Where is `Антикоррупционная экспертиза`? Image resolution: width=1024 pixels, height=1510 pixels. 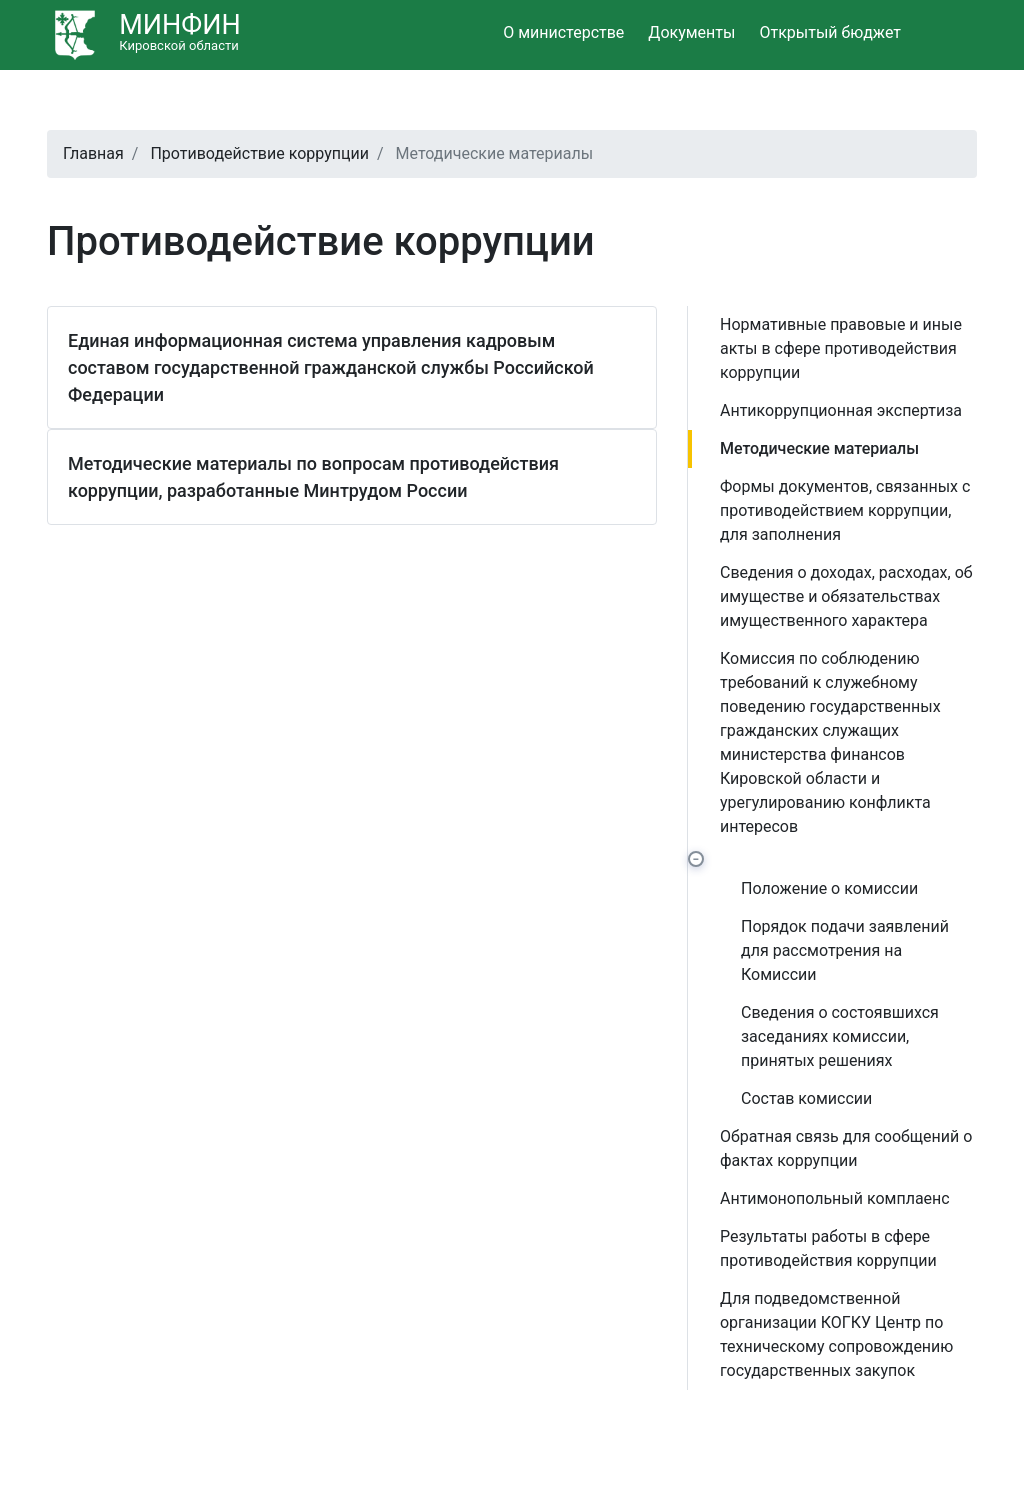 Антикоррупционная экспертиза is located at coordinates (841, 410).